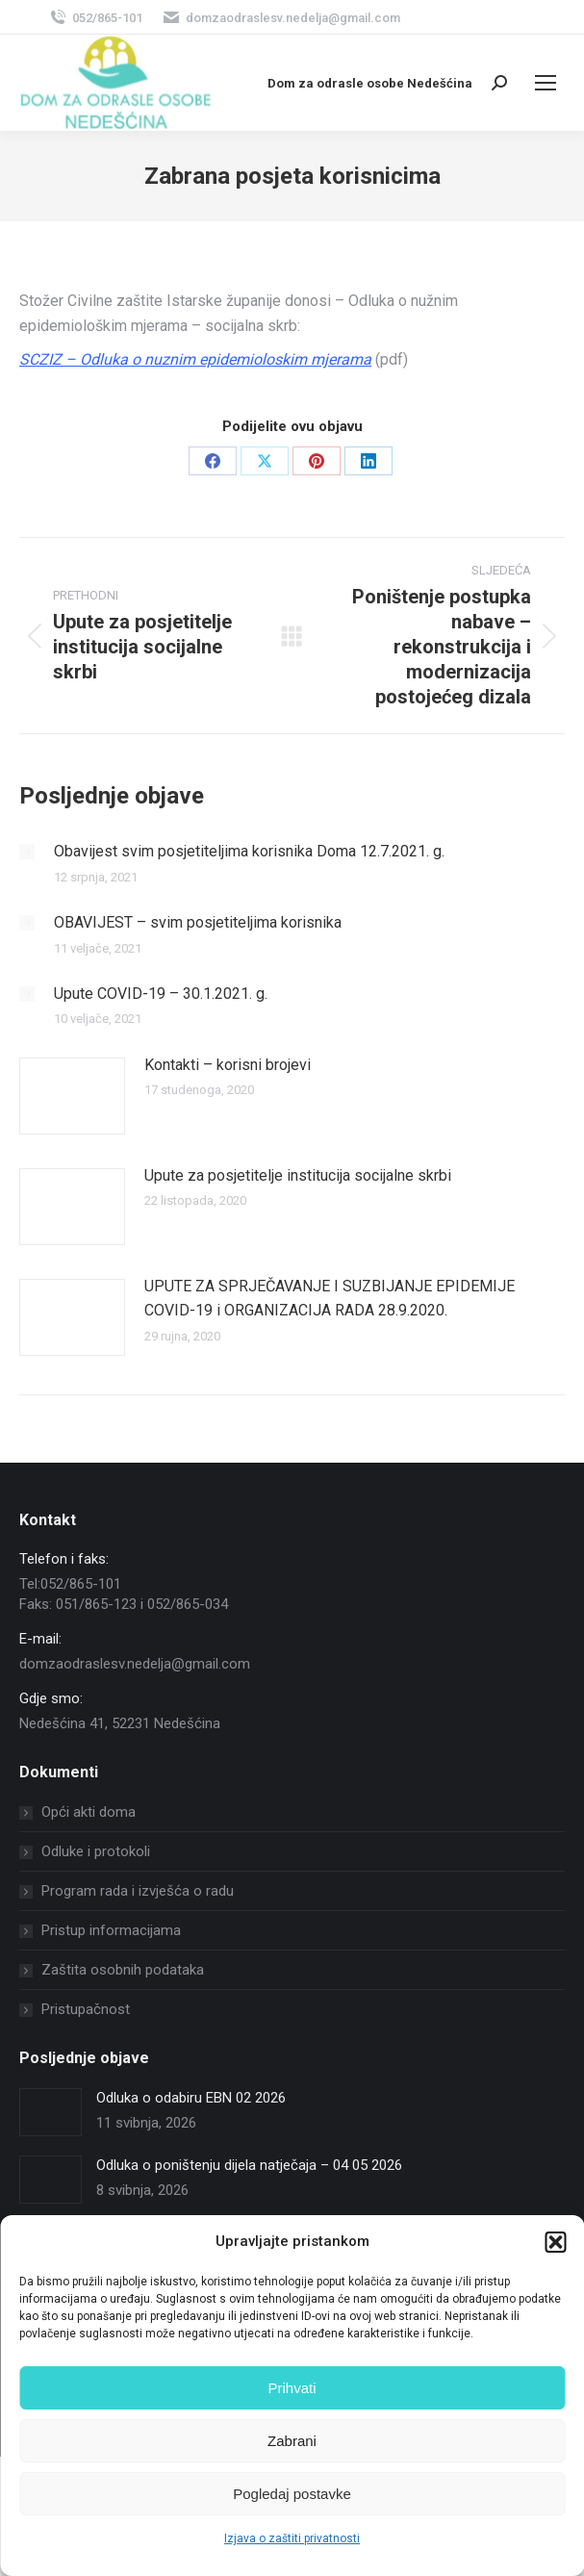  Describe the element at coordinates (292, 2441) in the screenshot. I see `Zabrani` at that location.